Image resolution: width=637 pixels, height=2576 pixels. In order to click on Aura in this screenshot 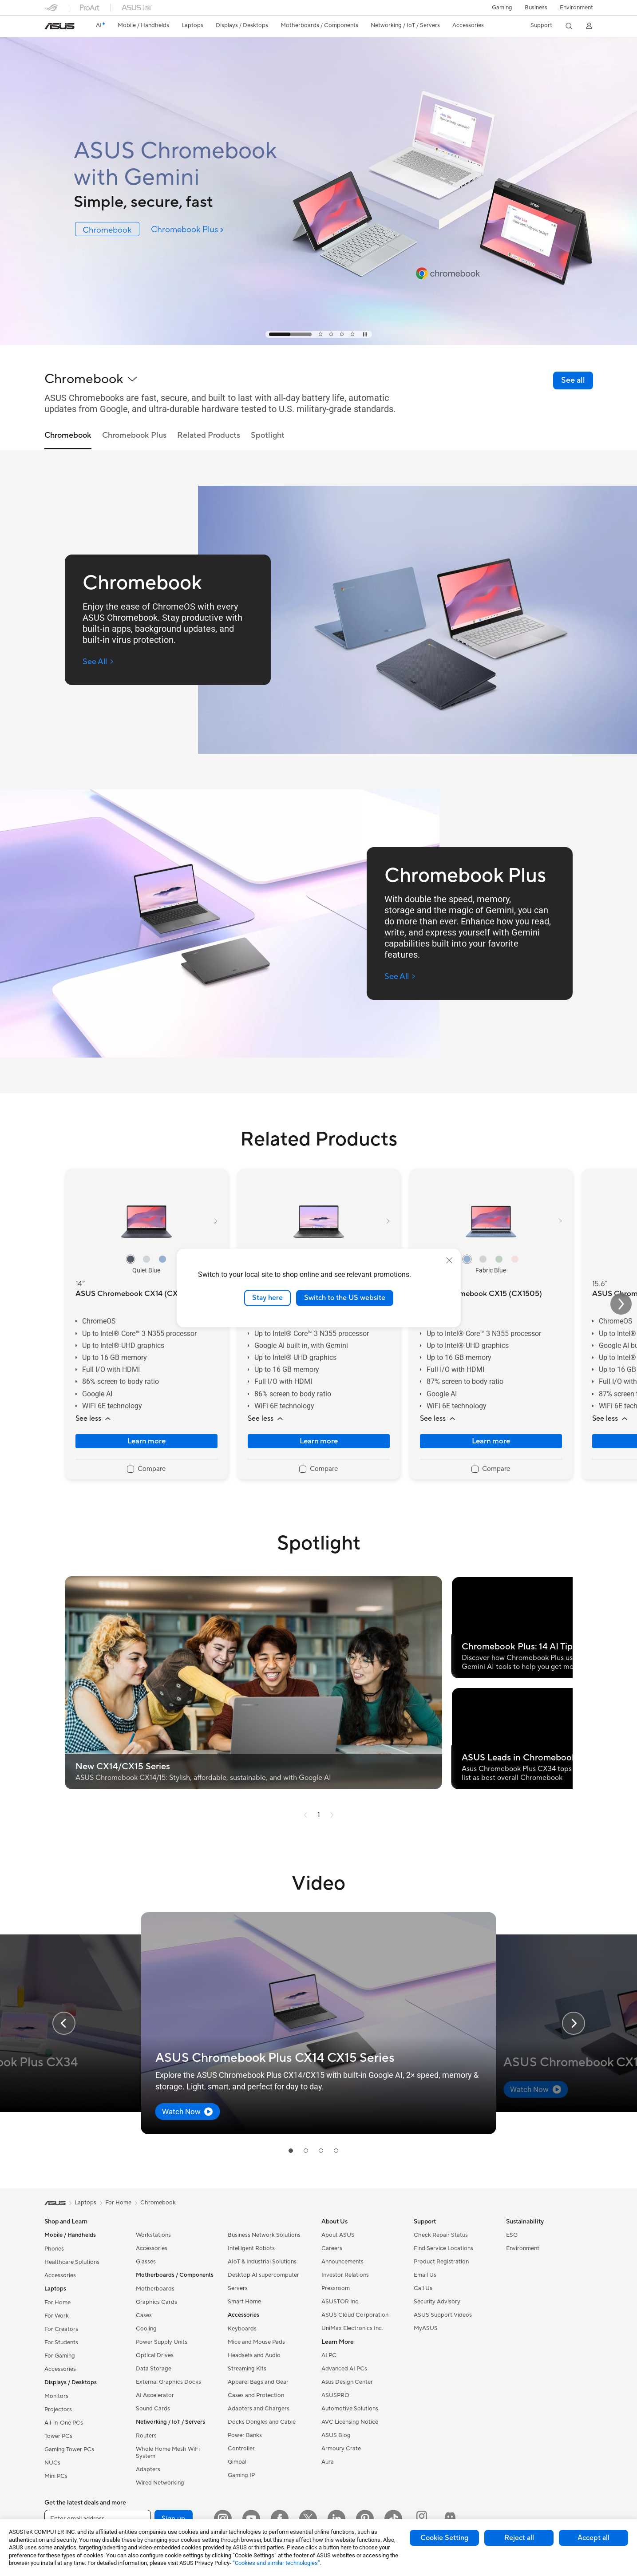, I will do `click(327, 2461)`.